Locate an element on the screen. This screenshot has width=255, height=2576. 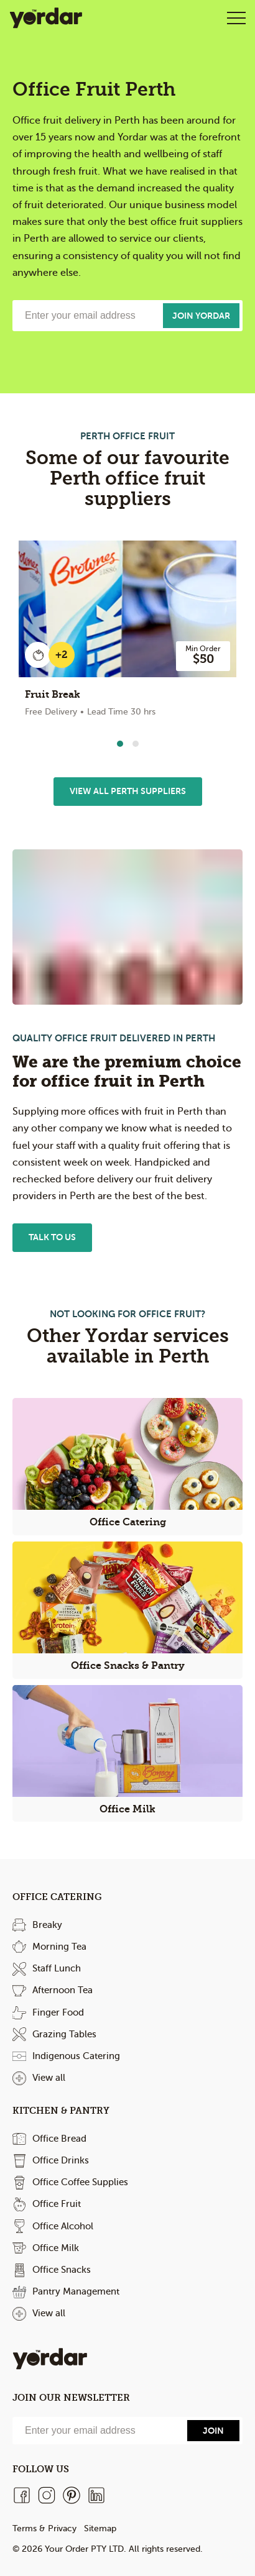
Talk to us is located at coordinates (52, 1237).